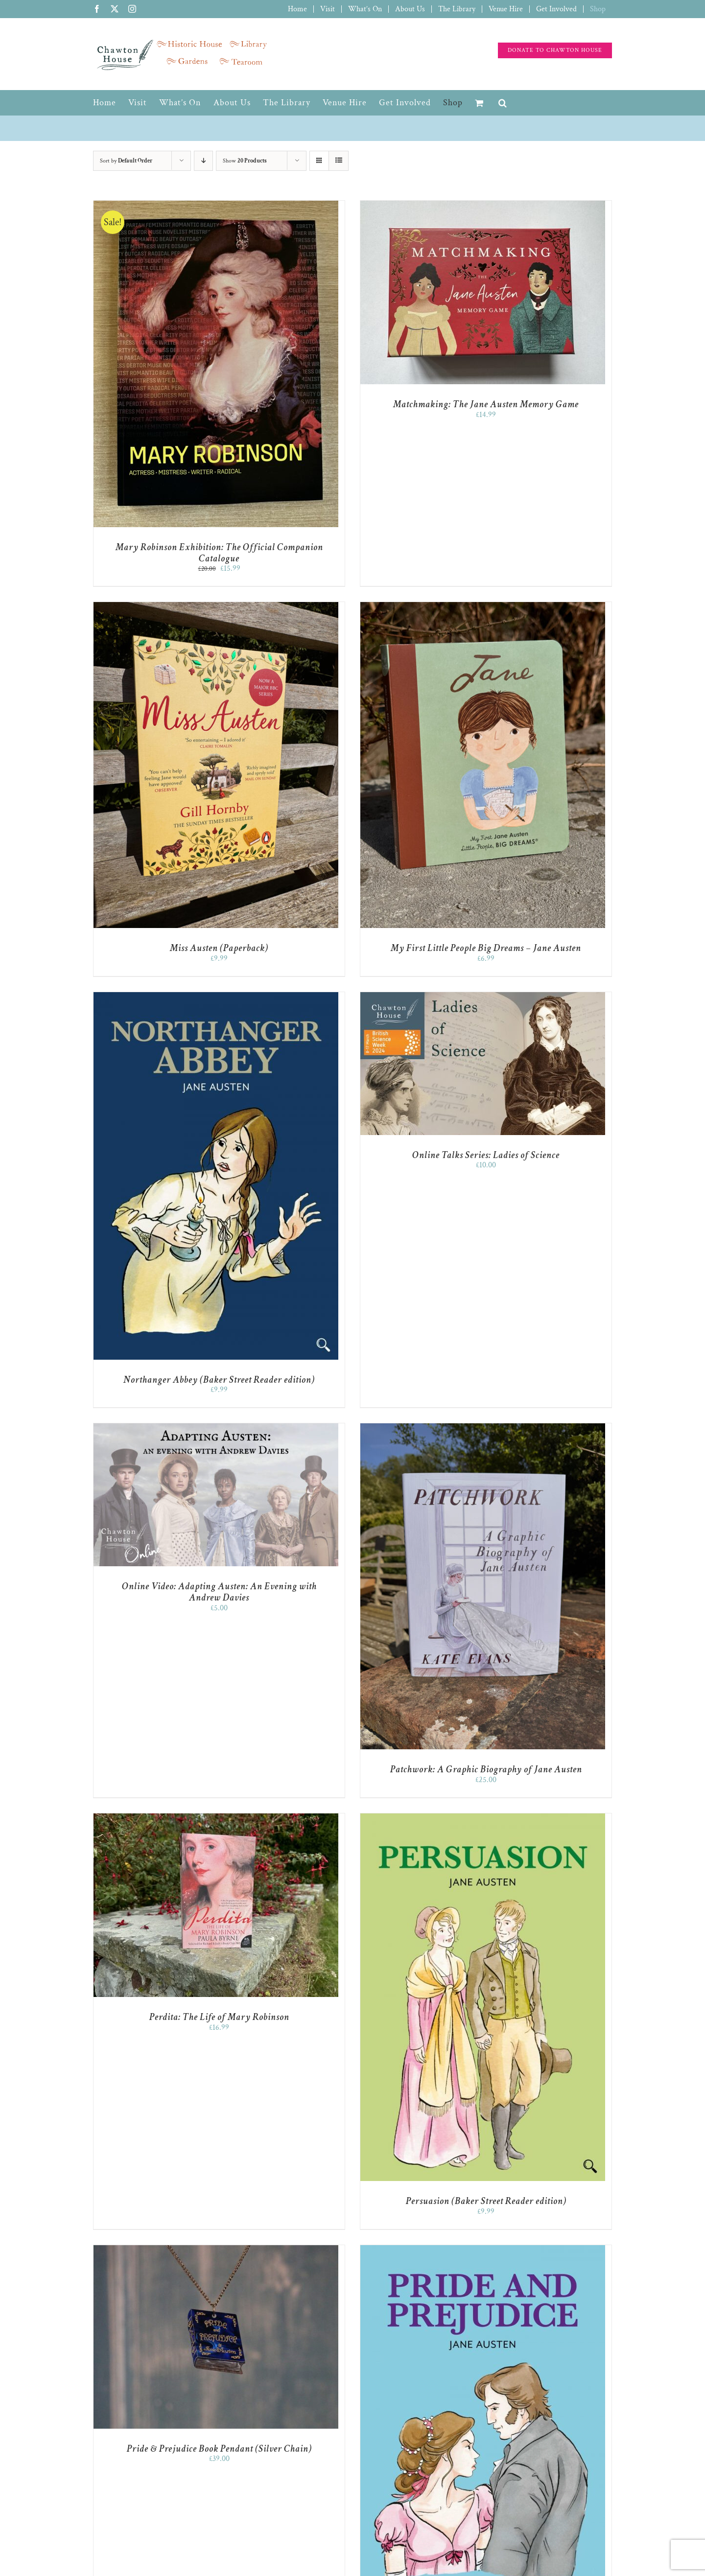 Image resolution: width=705 pixels, height=2576 pixels. I want to click on [Matchmaking: The Jane Austen Memory Game], so click(482, 205).